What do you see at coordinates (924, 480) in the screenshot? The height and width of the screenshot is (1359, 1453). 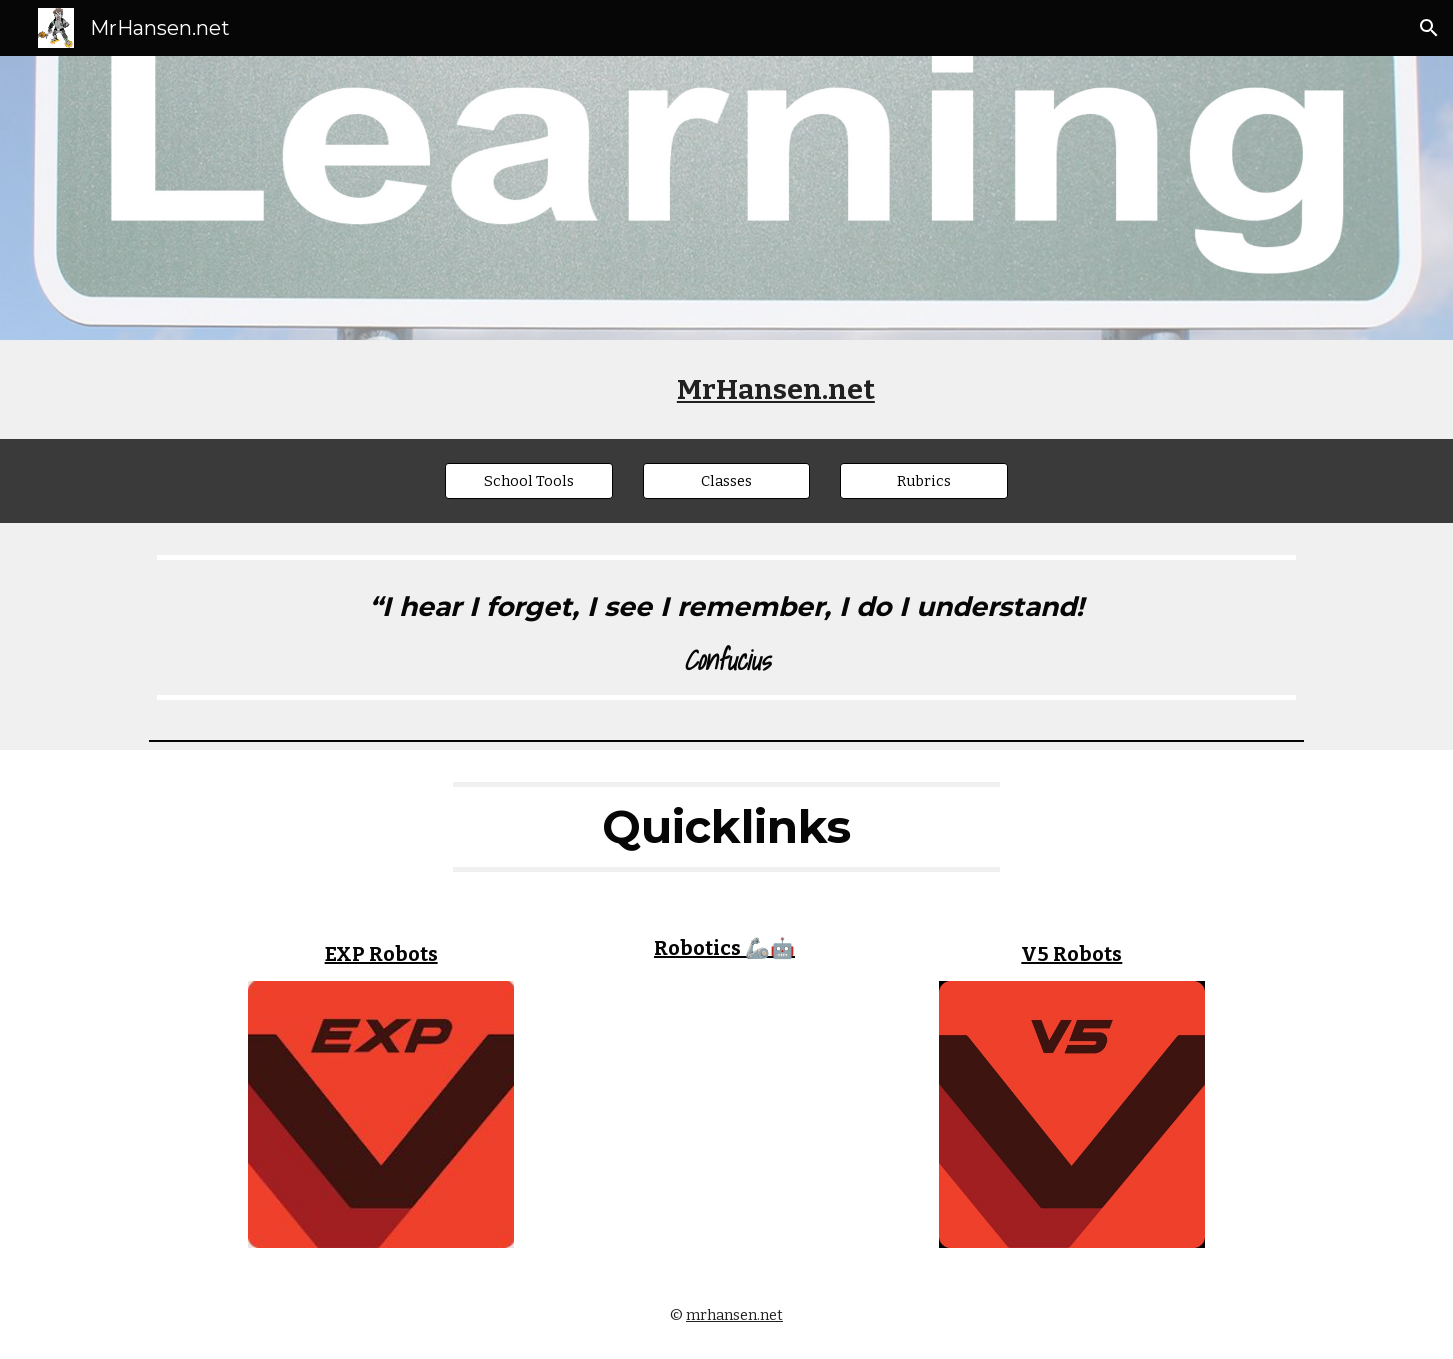 I see `[Rubrics]` at bounding box center [924, 480].